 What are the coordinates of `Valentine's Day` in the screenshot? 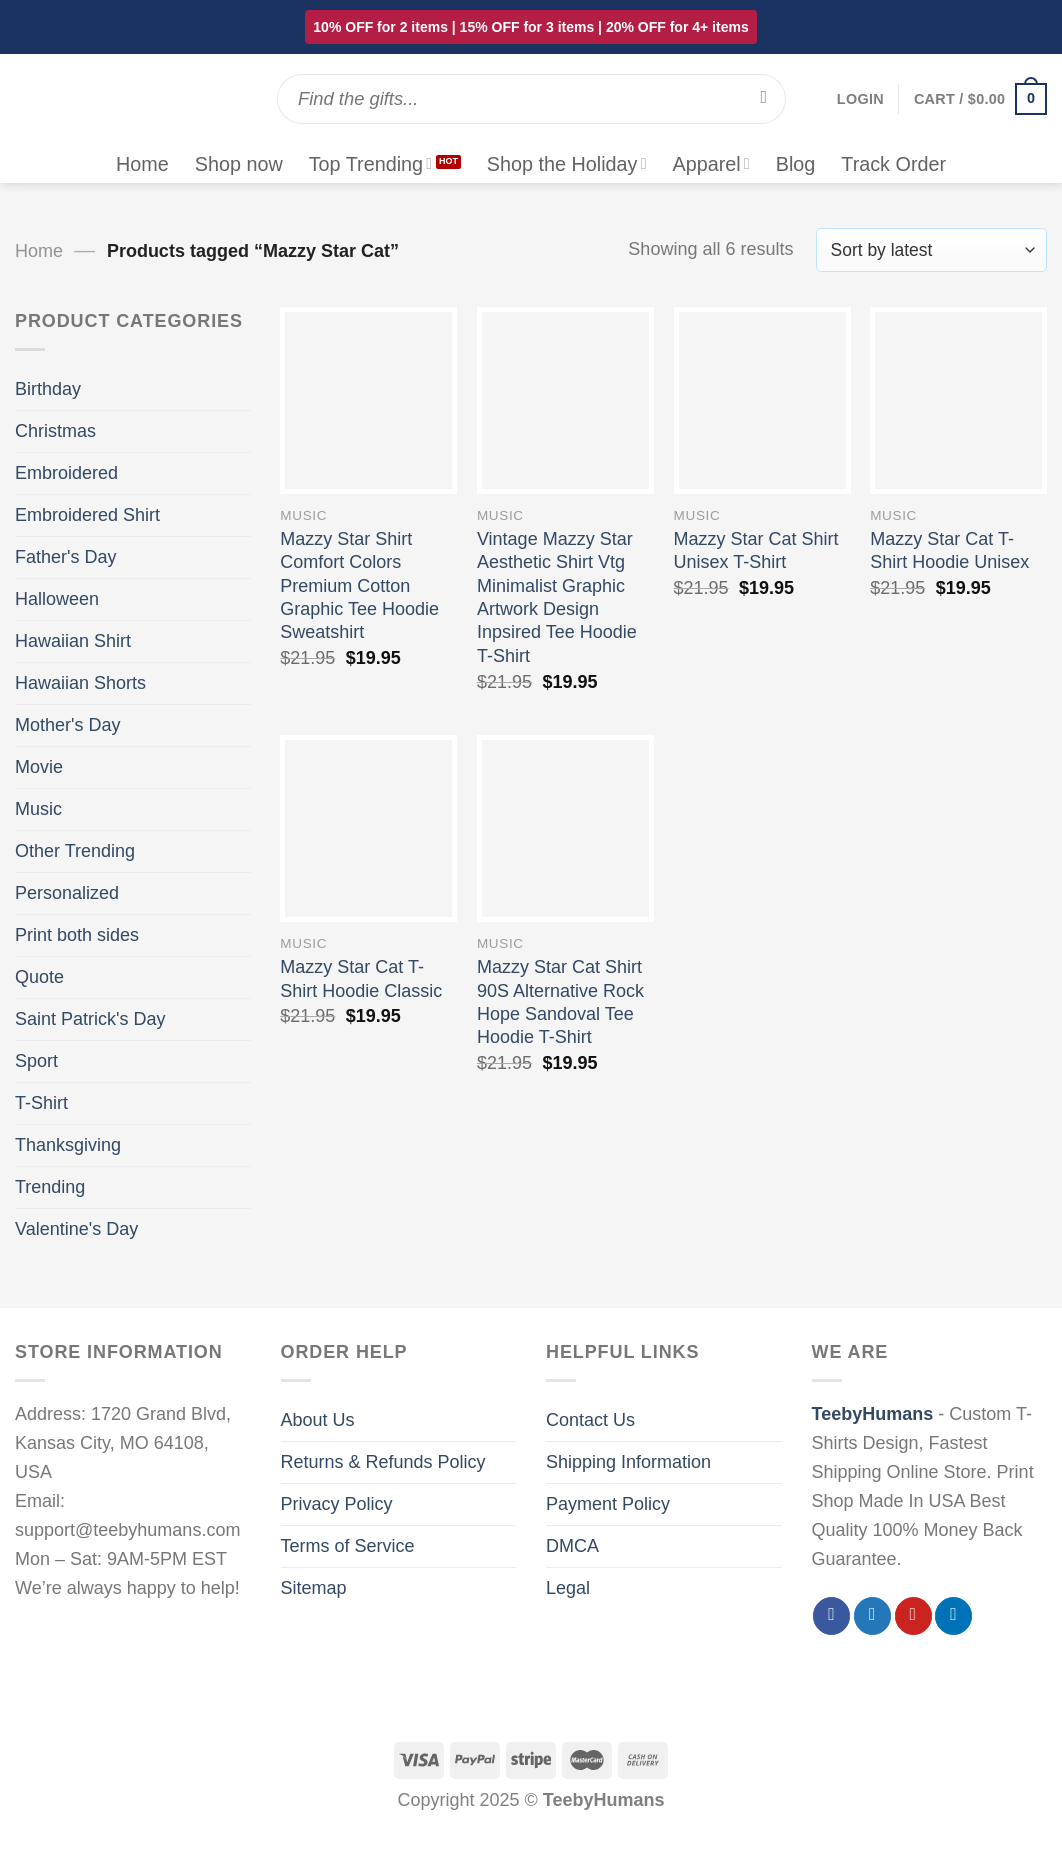 It's located at (76, 1229).